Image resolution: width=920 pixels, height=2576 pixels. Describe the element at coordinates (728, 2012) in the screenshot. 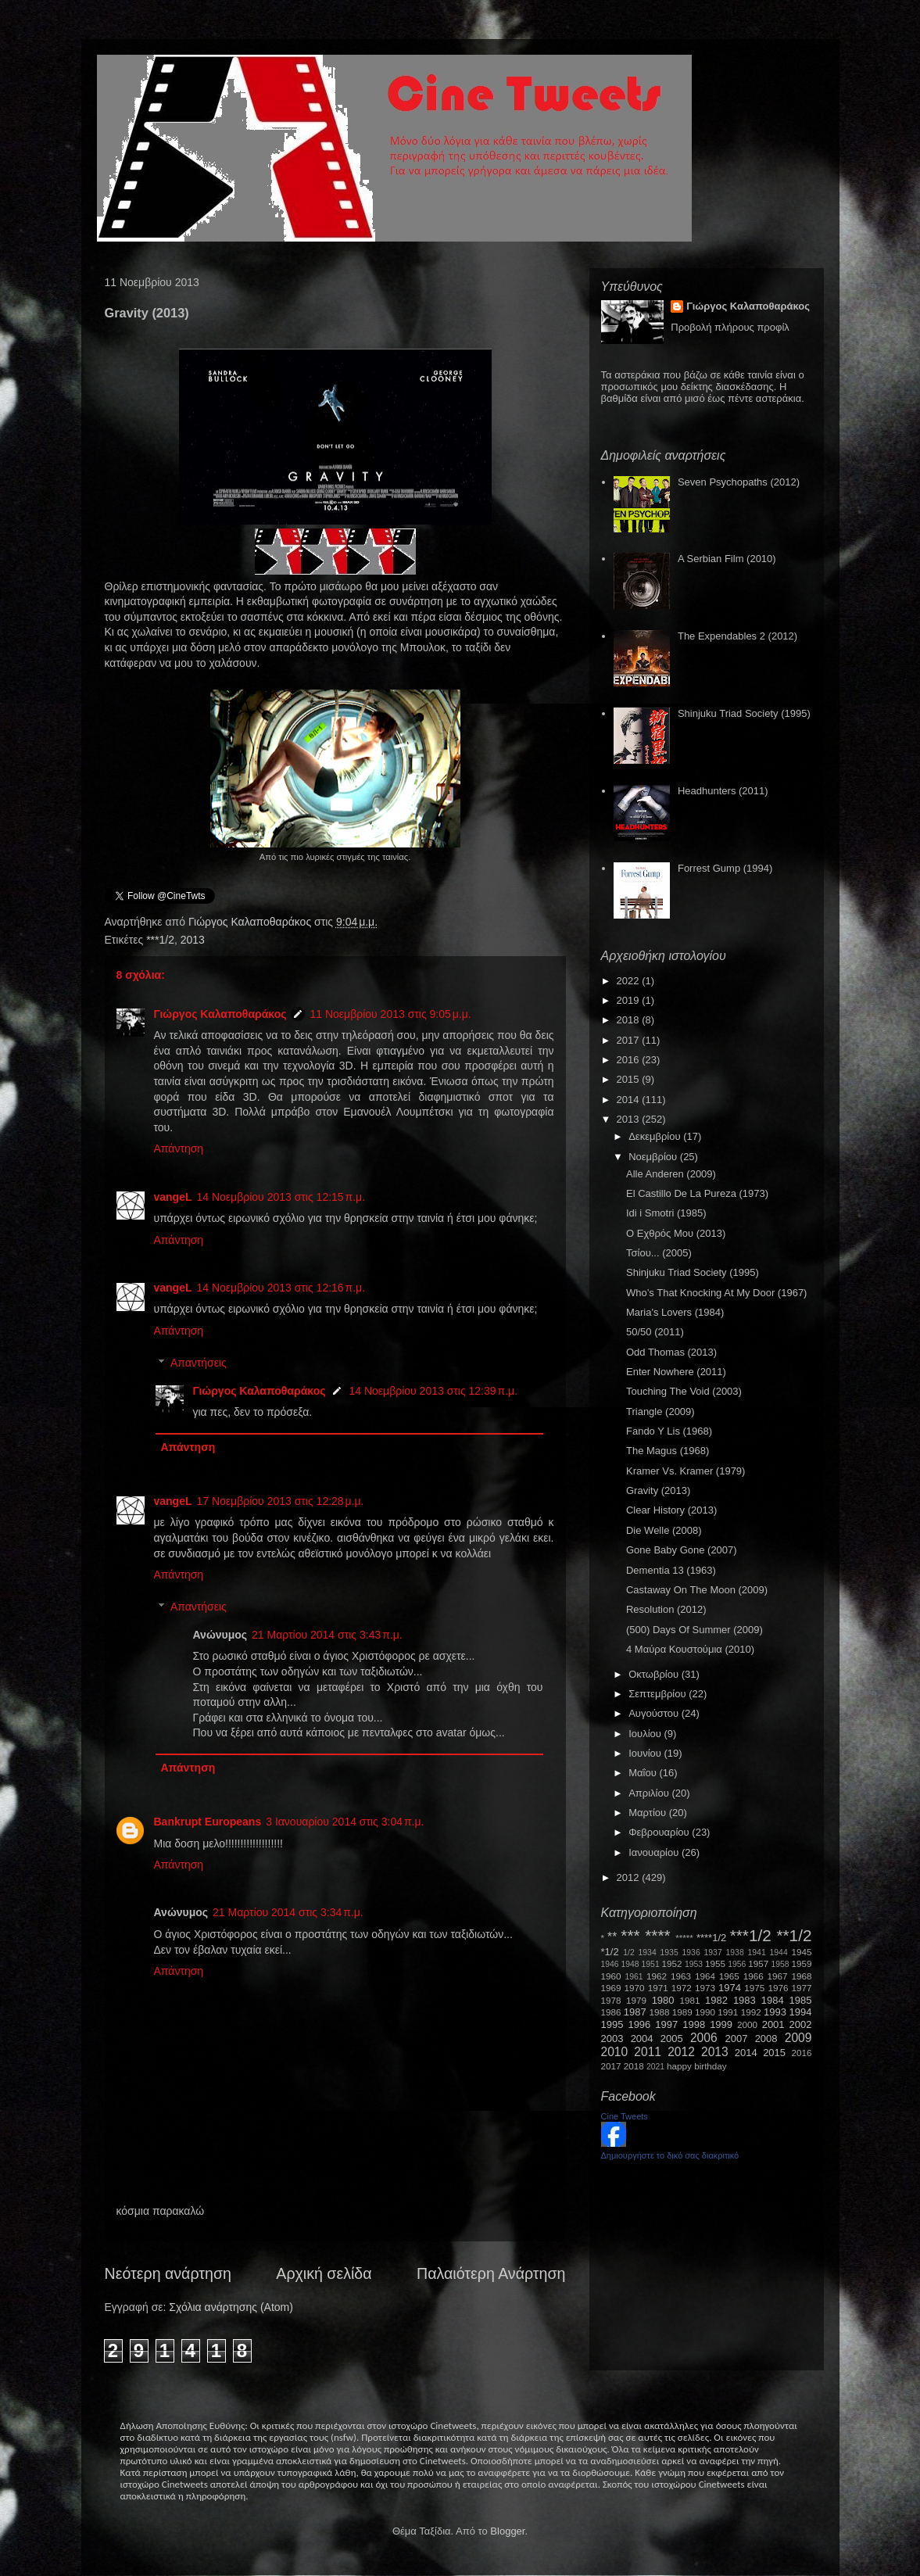

I see `1991` at that location.